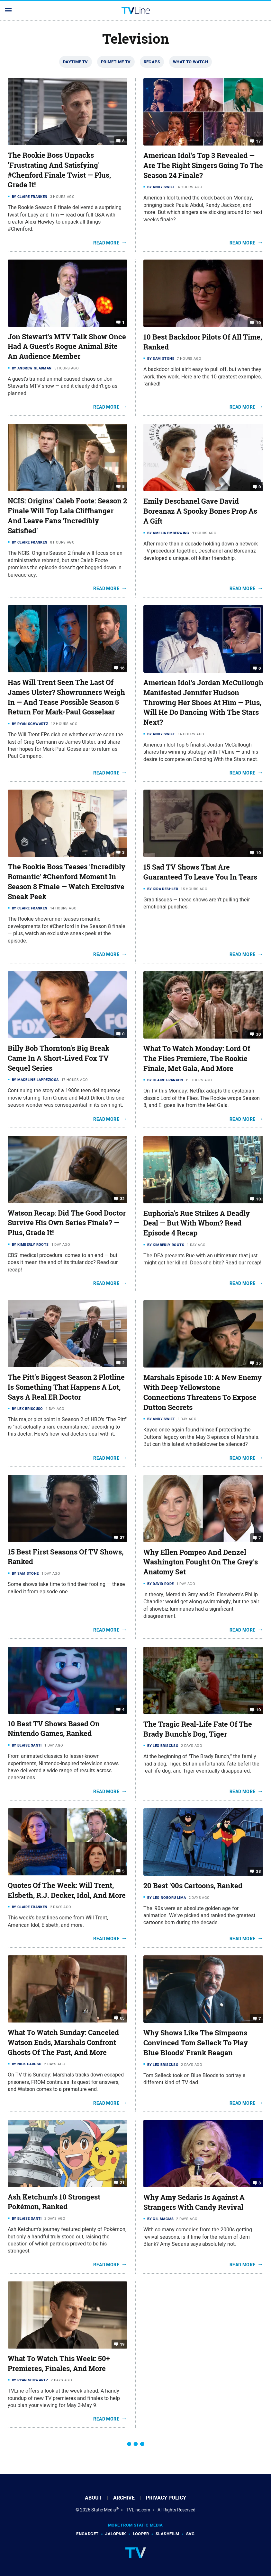  Describe the element at coordinates (54, 2202) in the screenshot. I see `Ash Ketchum's 10 Strongest Pokémon, Ranked` at that location.